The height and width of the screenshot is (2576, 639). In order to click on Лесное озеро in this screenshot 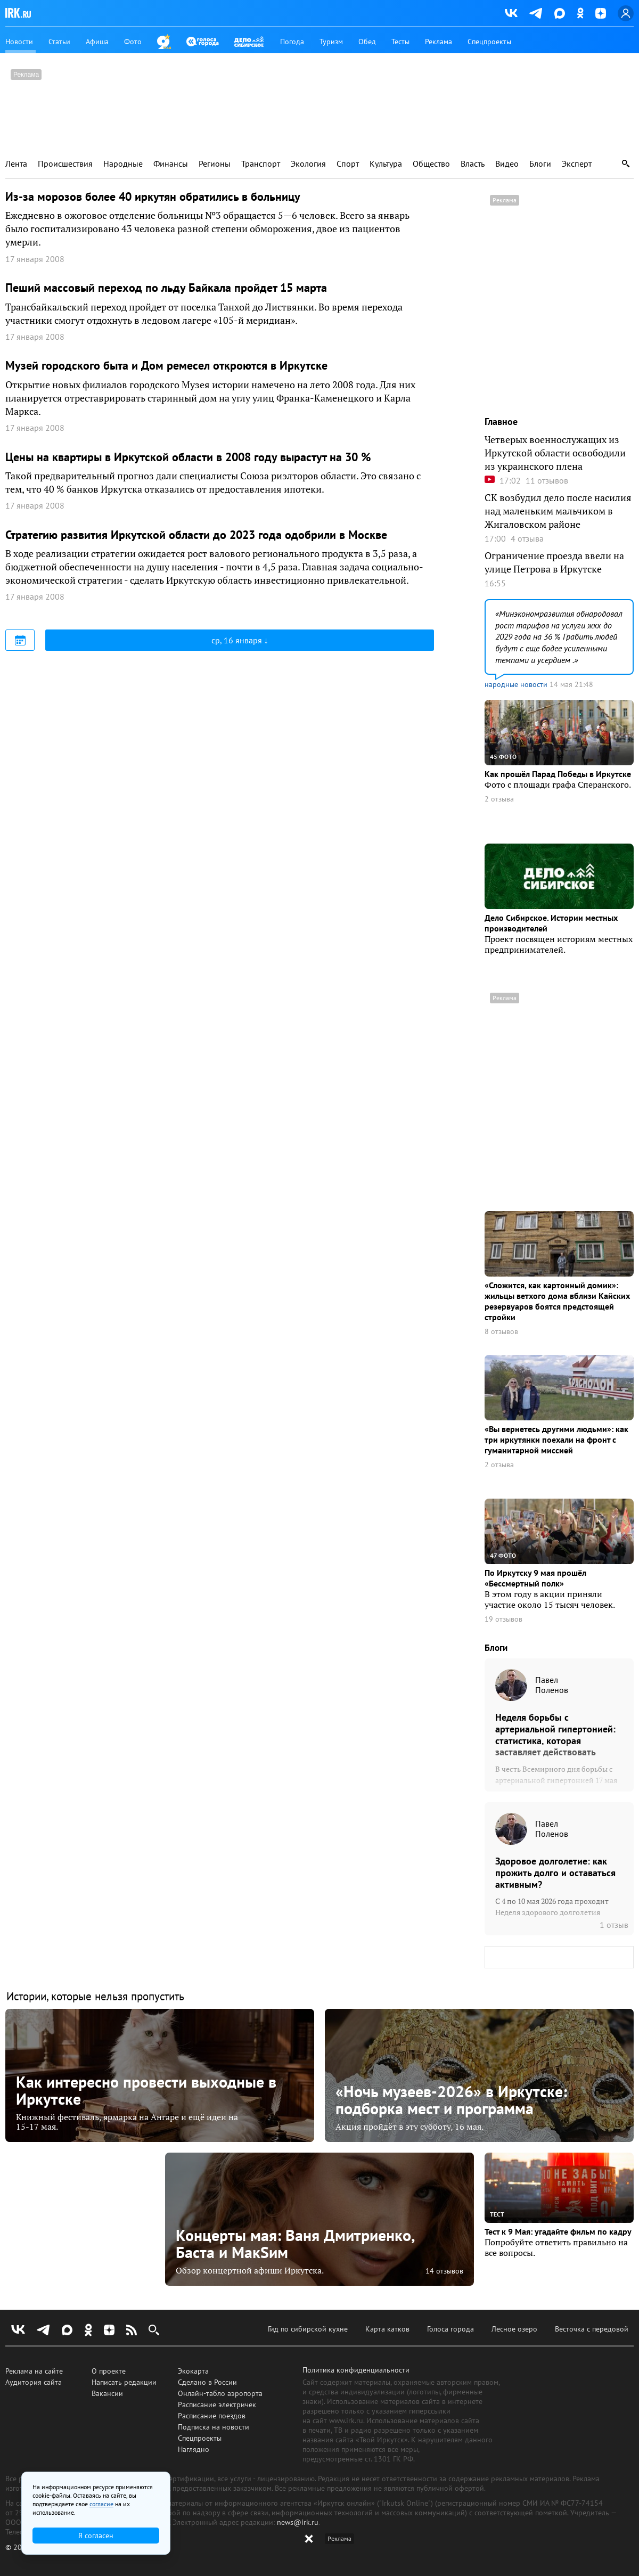, I will do `click(514, 2329)`.